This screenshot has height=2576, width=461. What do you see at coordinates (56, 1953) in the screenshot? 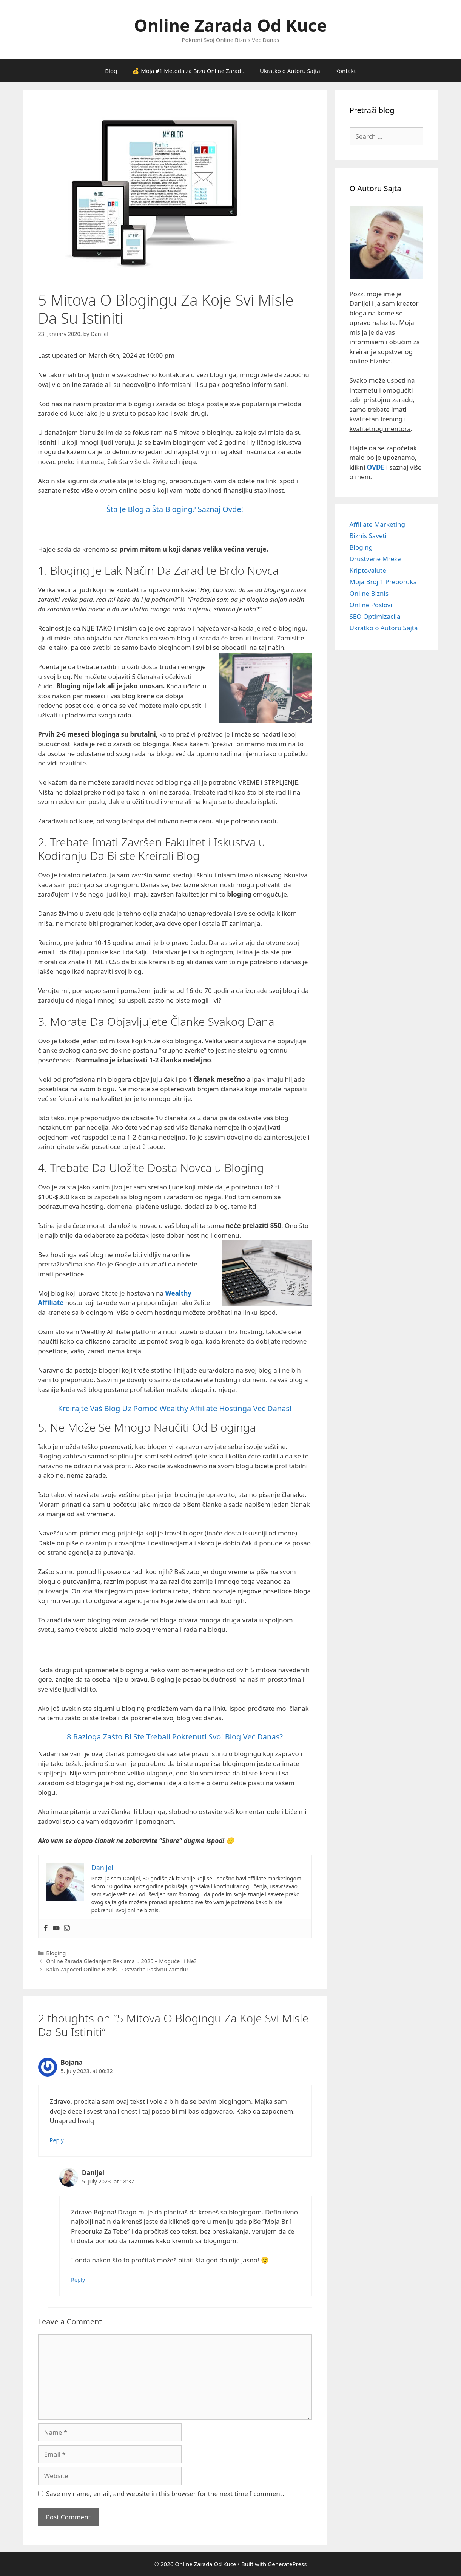
I see `Bloging` at bounding box center [56, 1953].